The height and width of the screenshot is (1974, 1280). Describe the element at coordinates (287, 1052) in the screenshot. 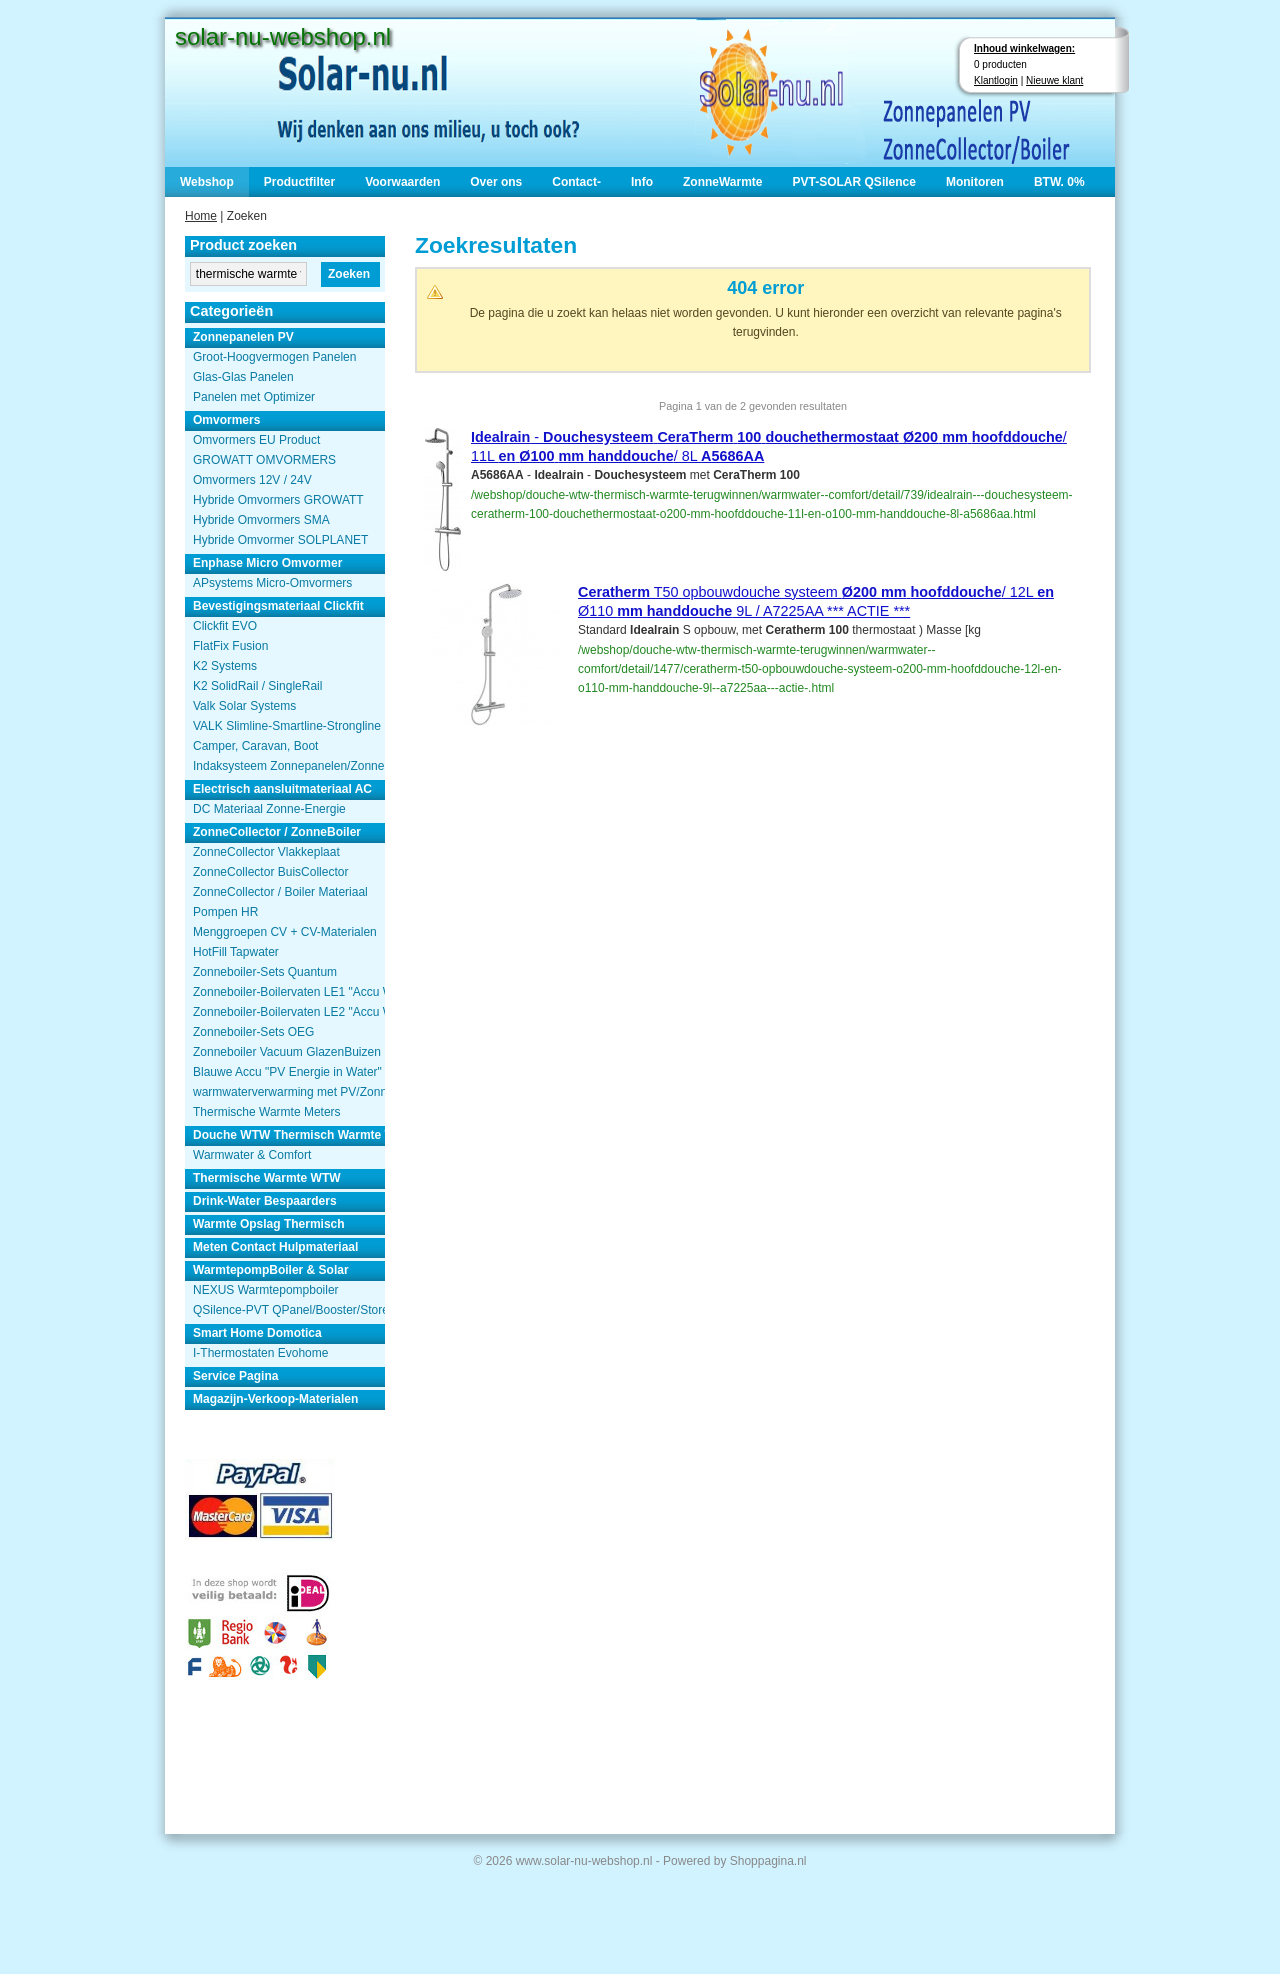

I see `Zonneboiler Vacuum GlazenBuizen` at that location.